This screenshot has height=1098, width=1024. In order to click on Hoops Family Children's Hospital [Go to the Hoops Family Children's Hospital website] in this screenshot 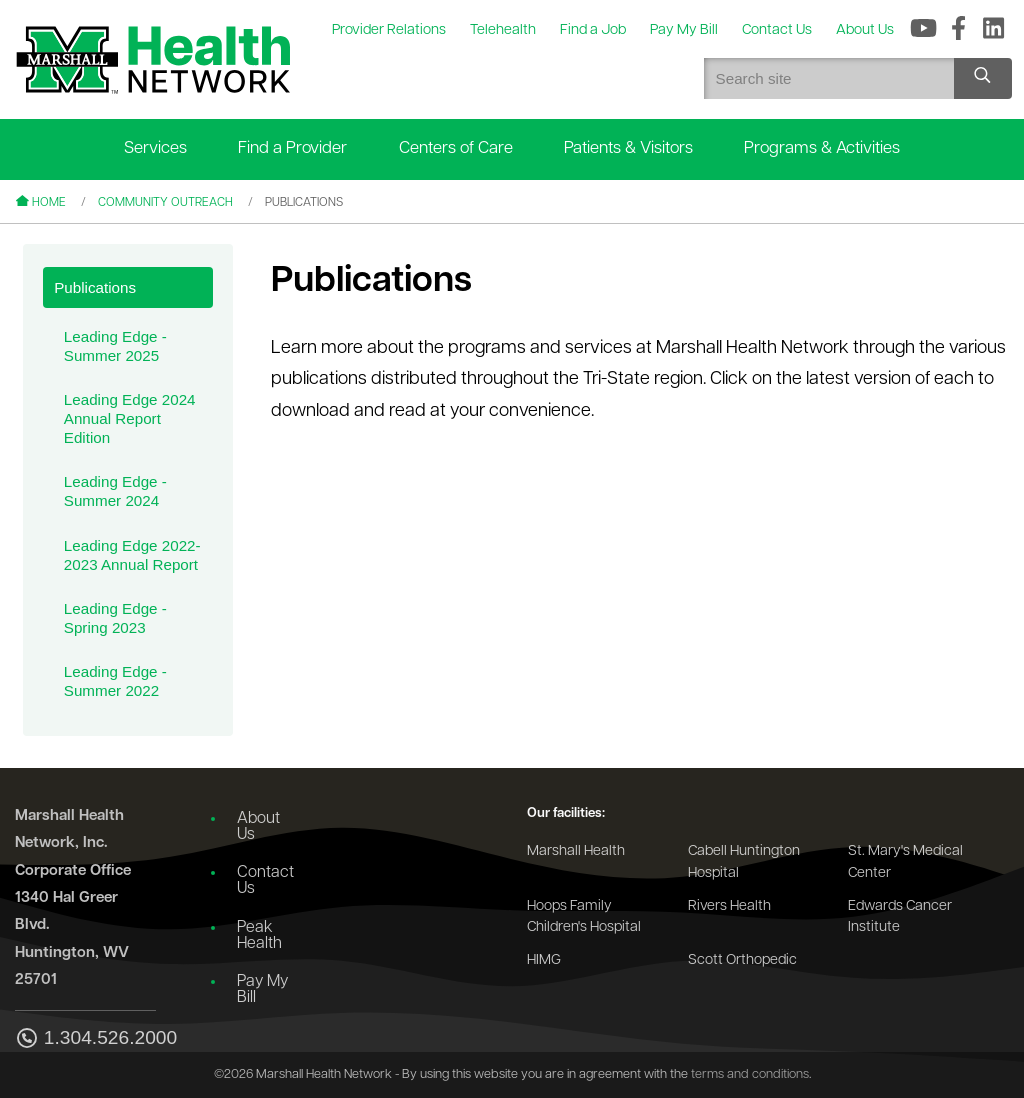, I will do `click(584, 917)`.